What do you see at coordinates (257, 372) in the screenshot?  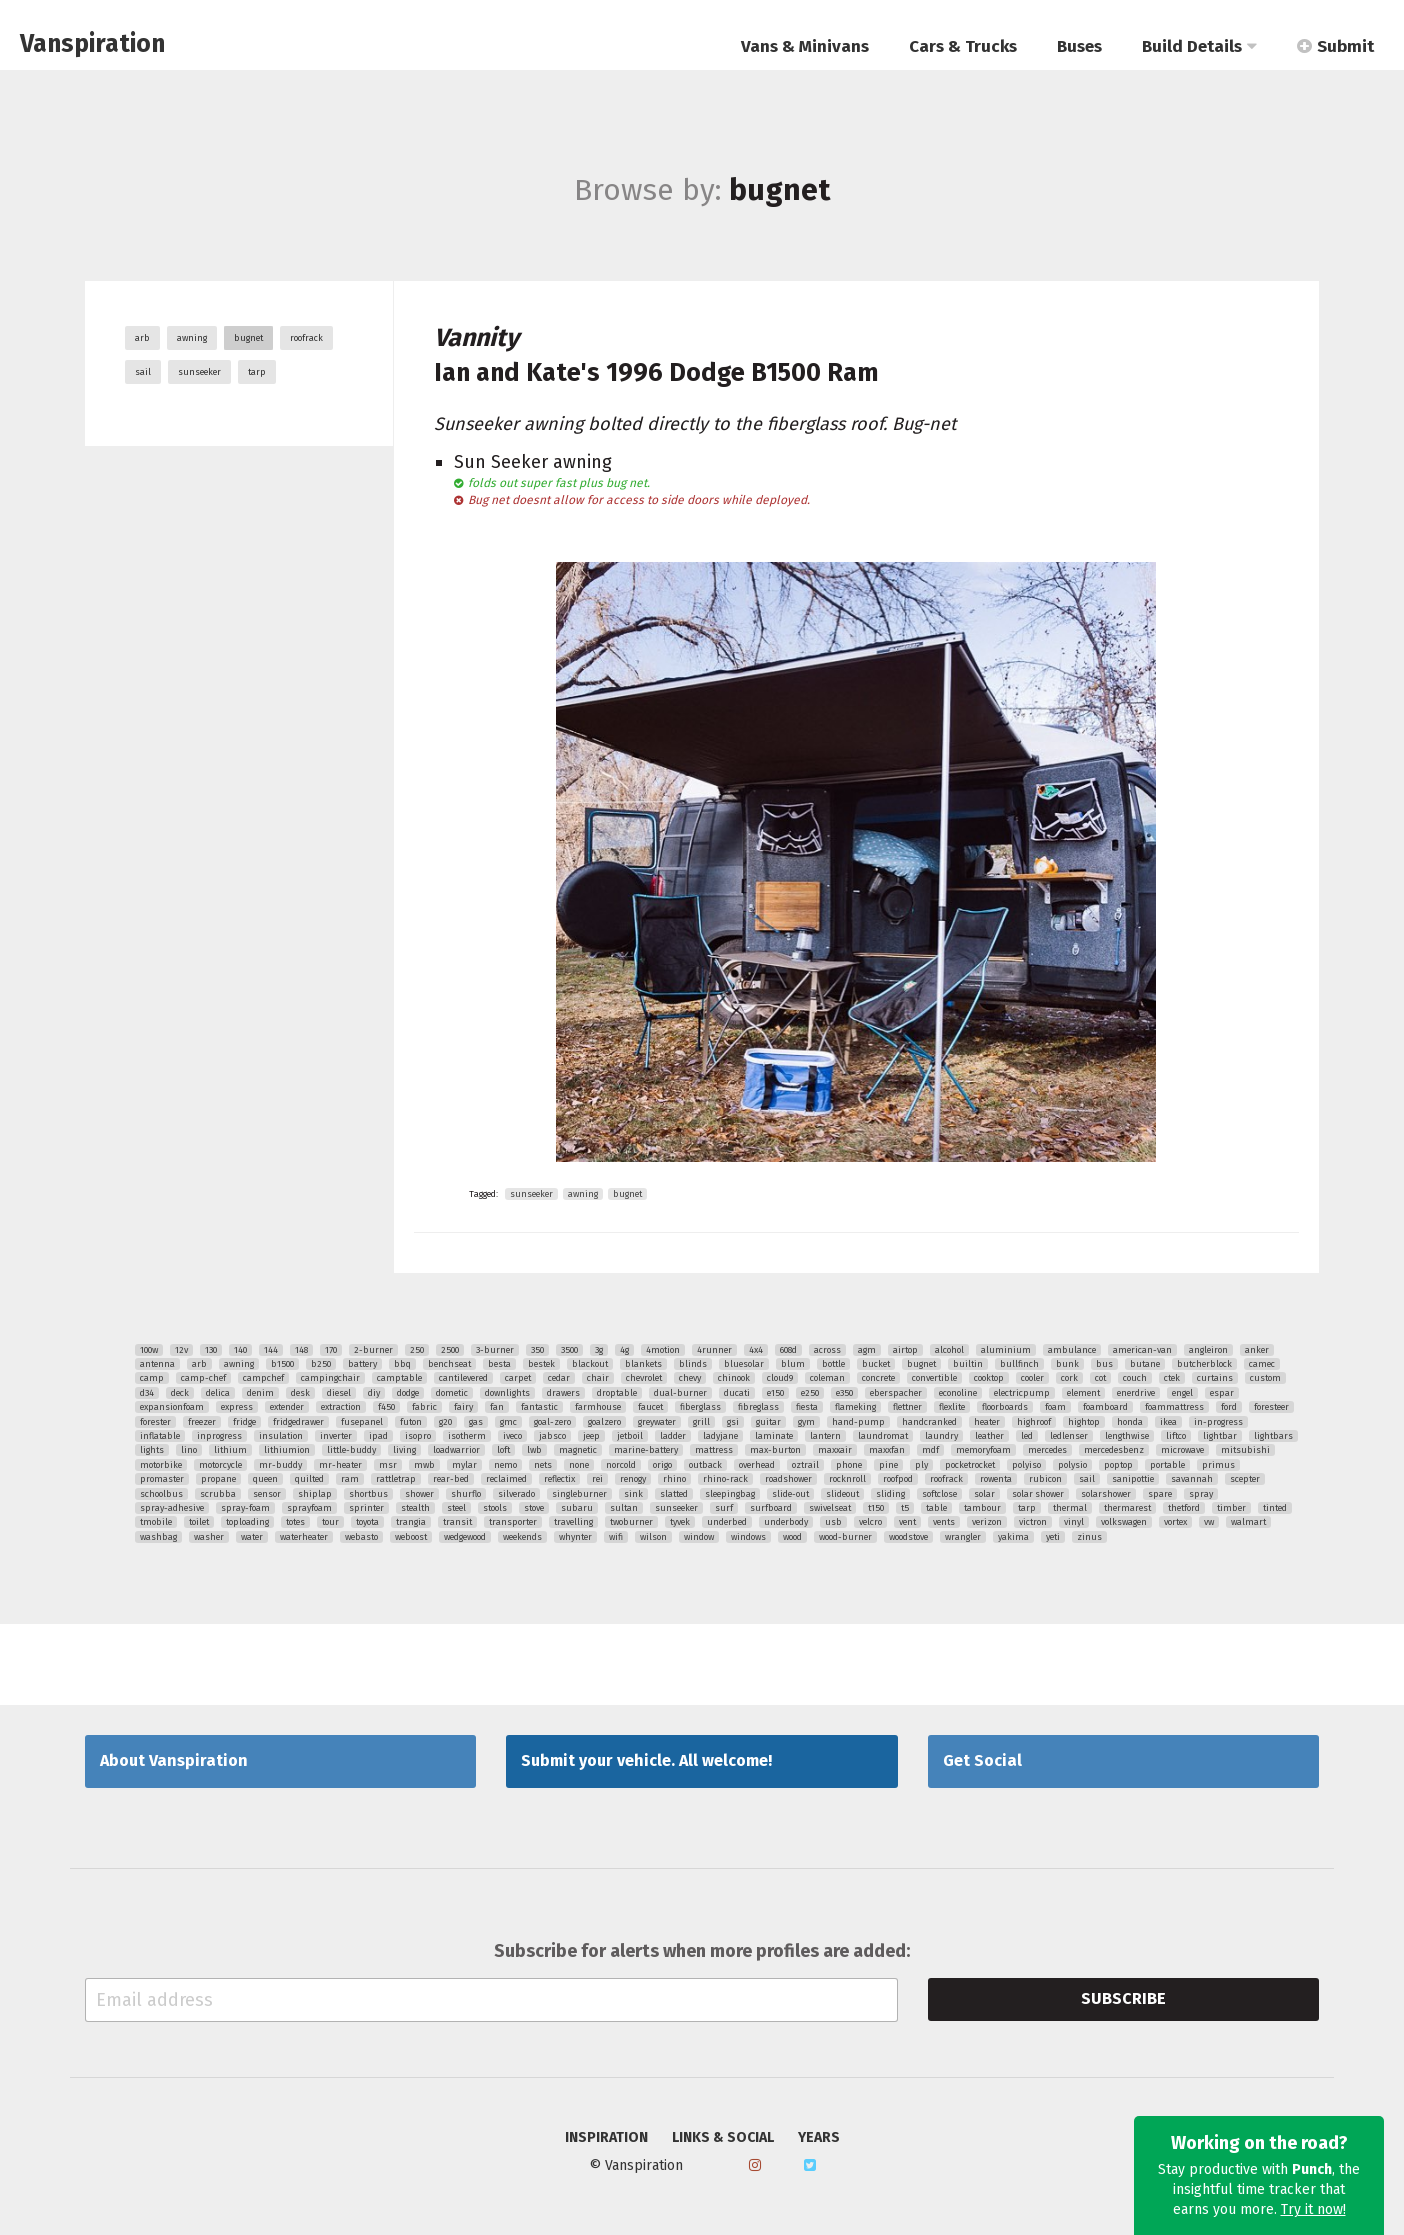 I see `tarp` at bounding box center [257, 372].